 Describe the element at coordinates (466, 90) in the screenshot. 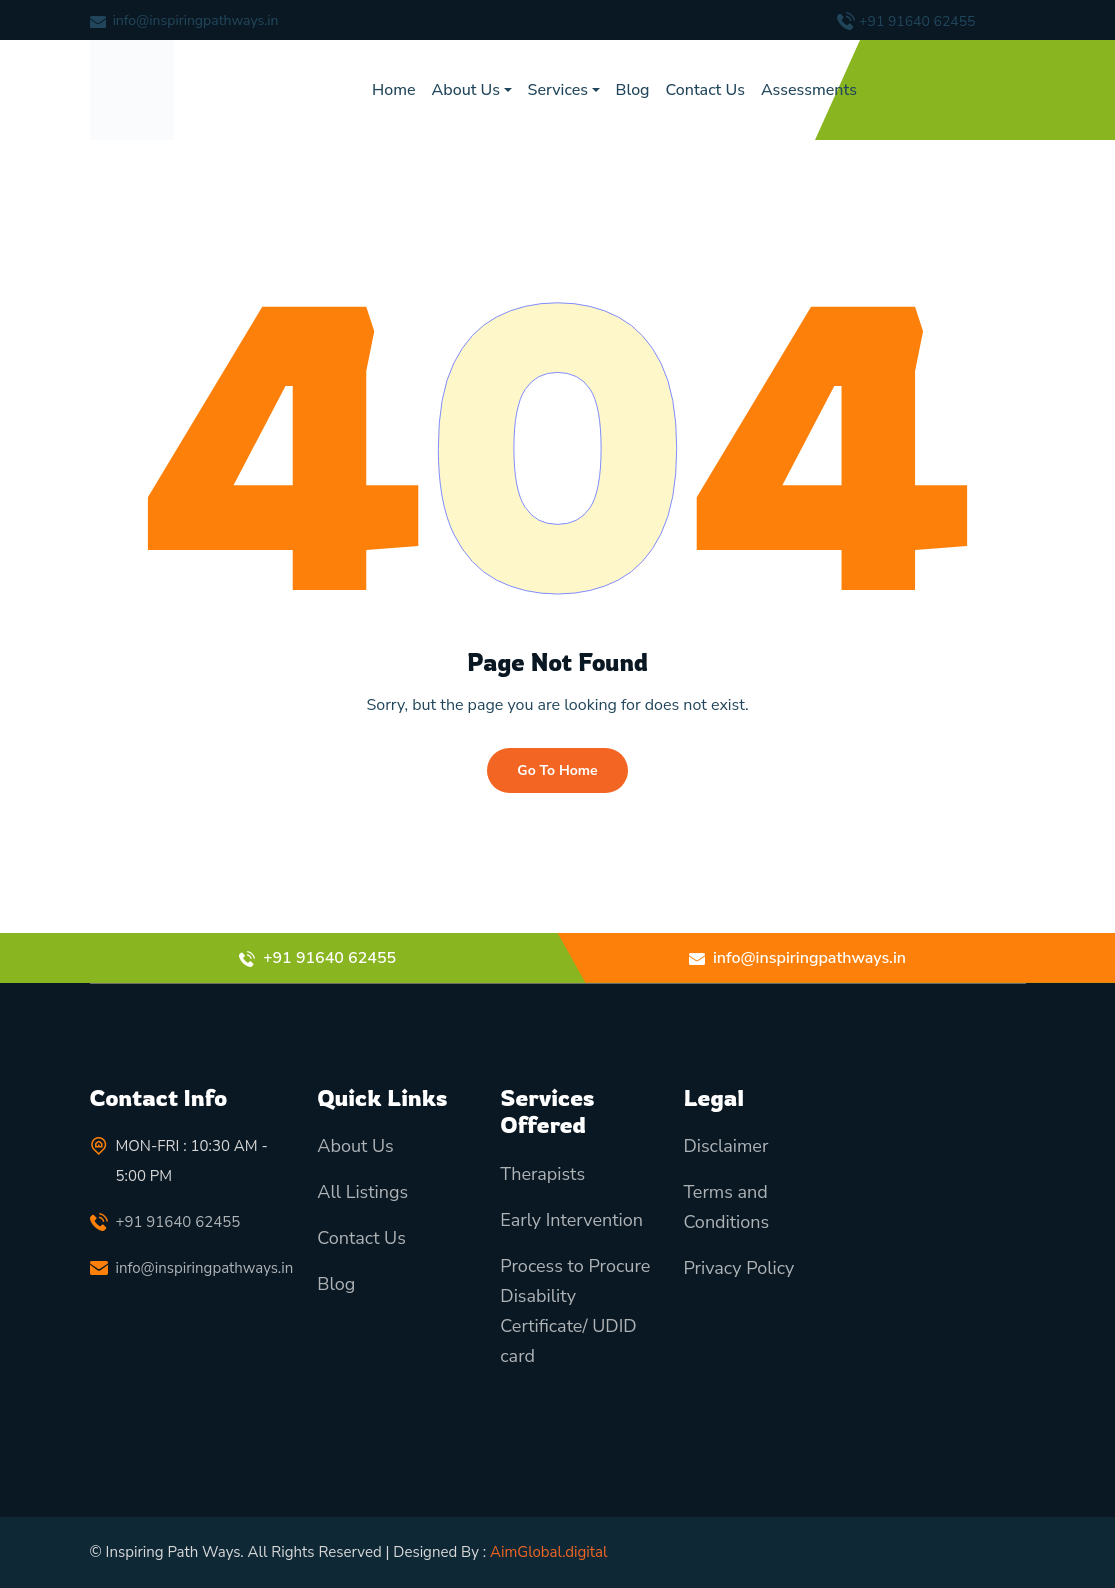

I see `About Us` at that location.